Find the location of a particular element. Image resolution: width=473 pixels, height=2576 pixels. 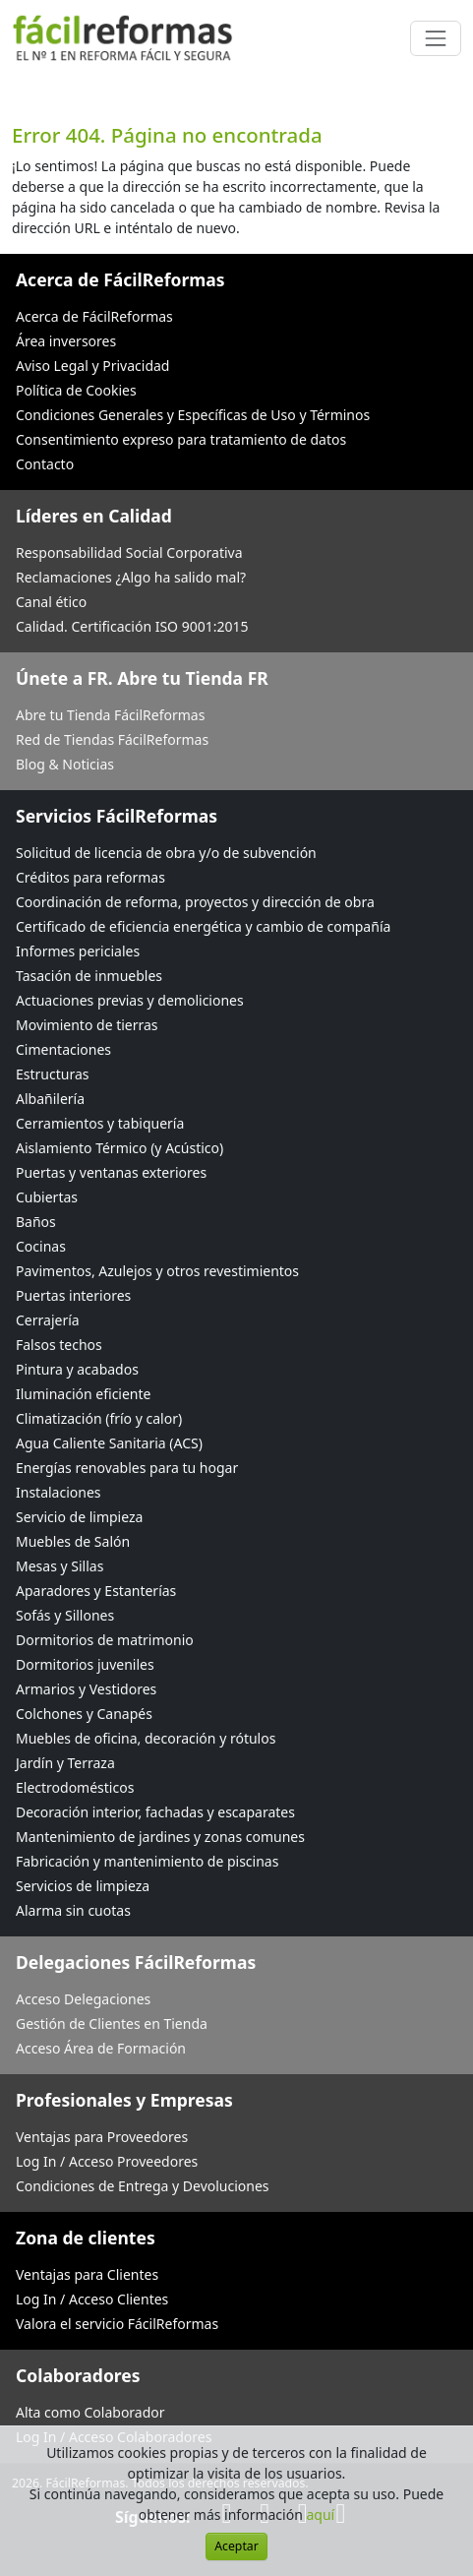

Condiciones Generales y Específicas de Uso y Términos is located at coordinates (193, 414).